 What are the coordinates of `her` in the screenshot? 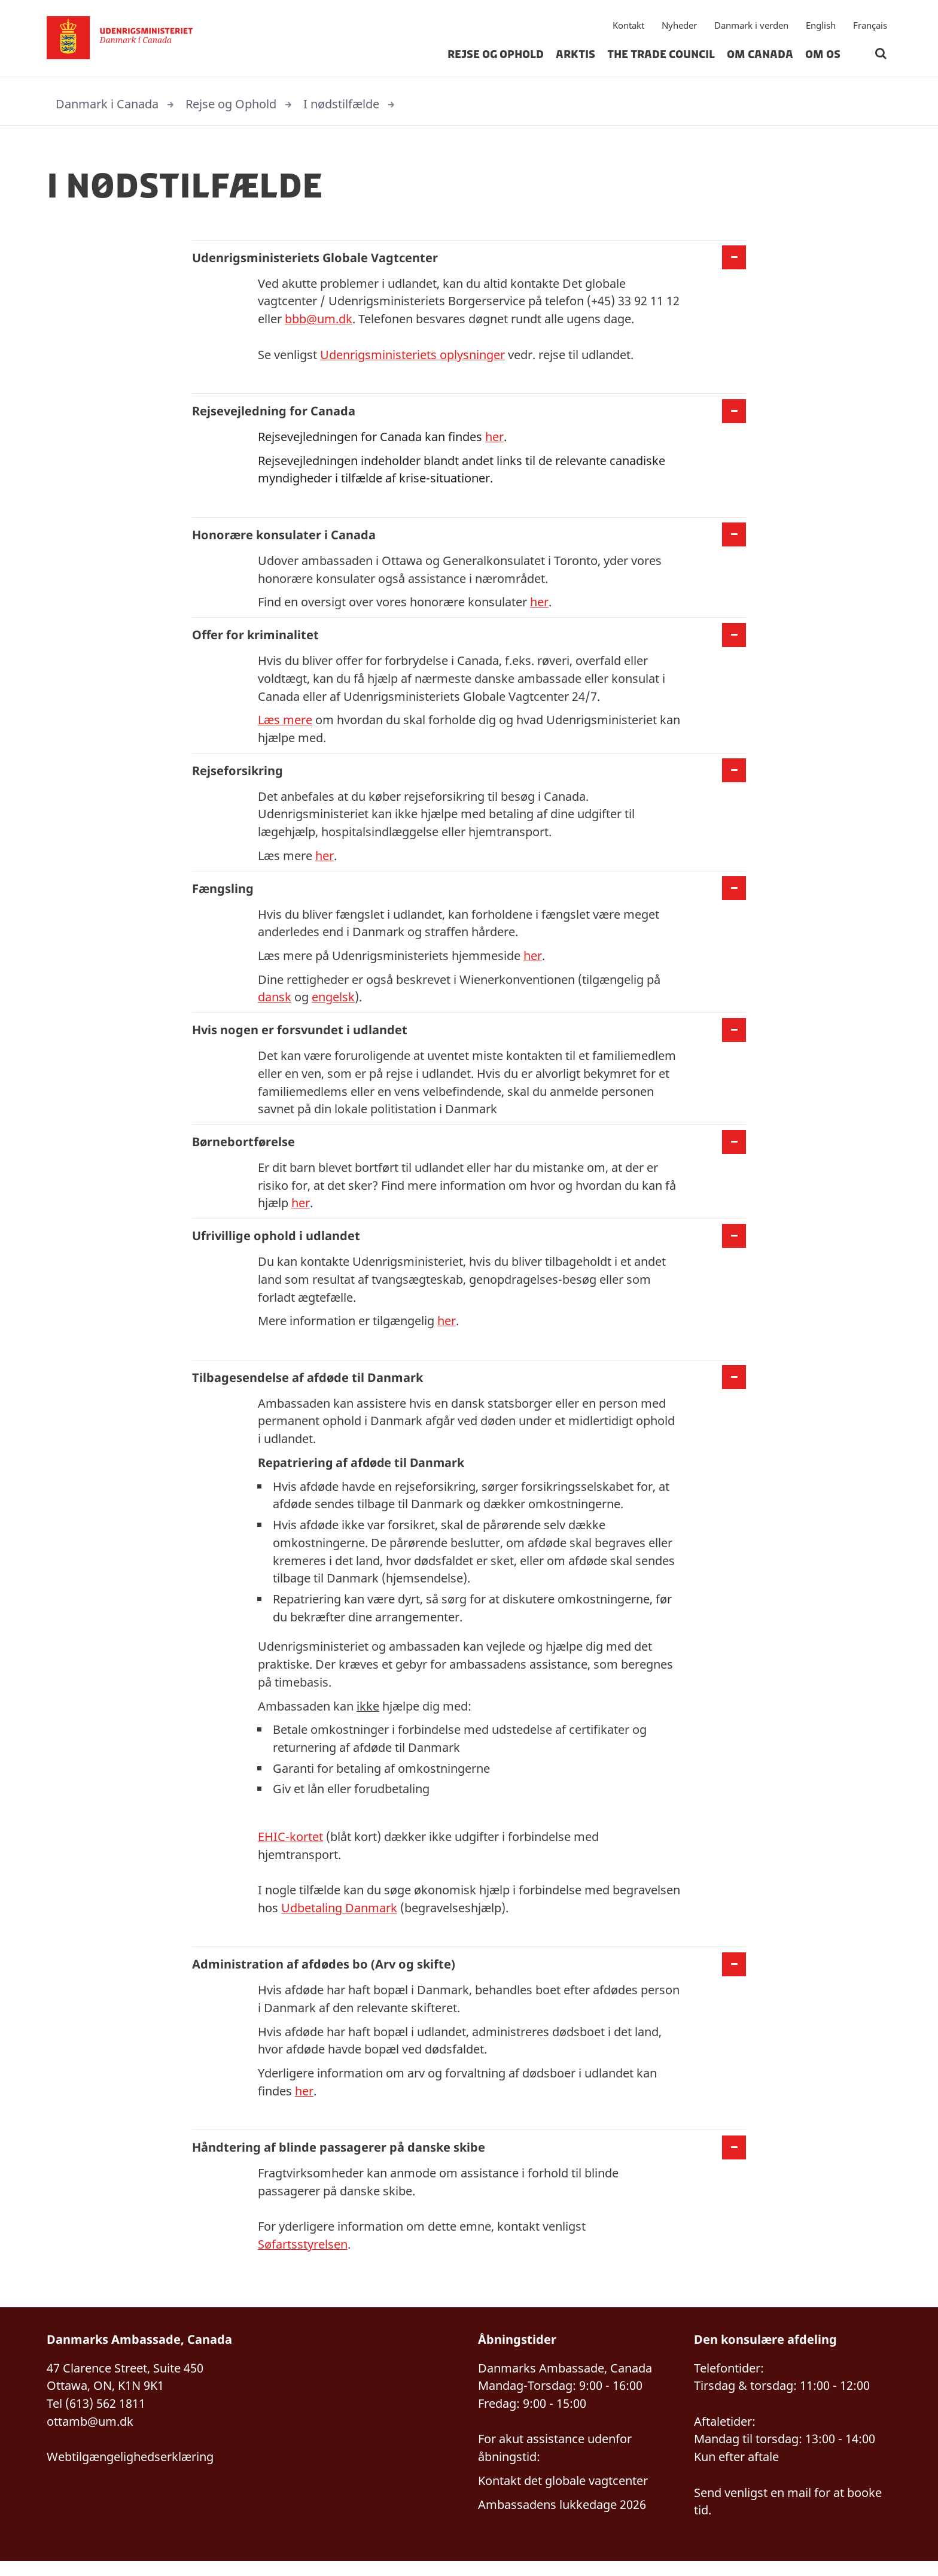 It's located at (494, 438).